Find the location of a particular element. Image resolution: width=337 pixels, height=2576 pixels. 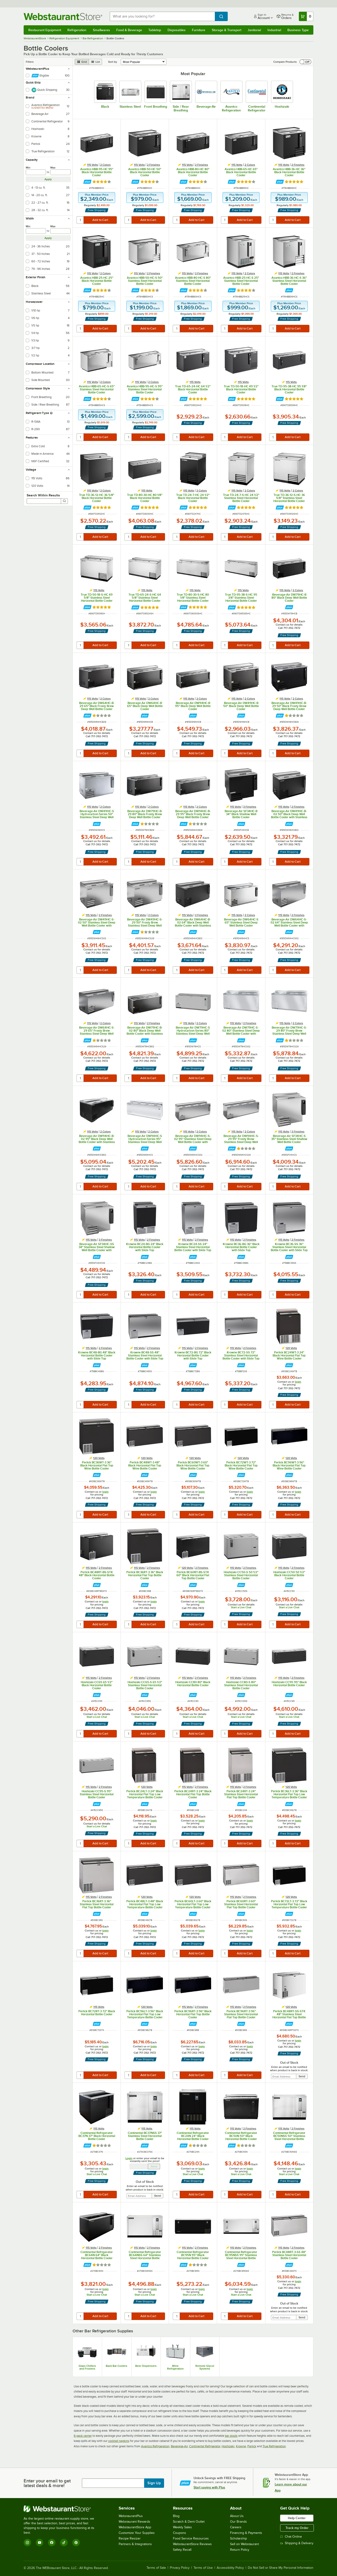

Beer Dispensers is located at coordinates (146, 2365).